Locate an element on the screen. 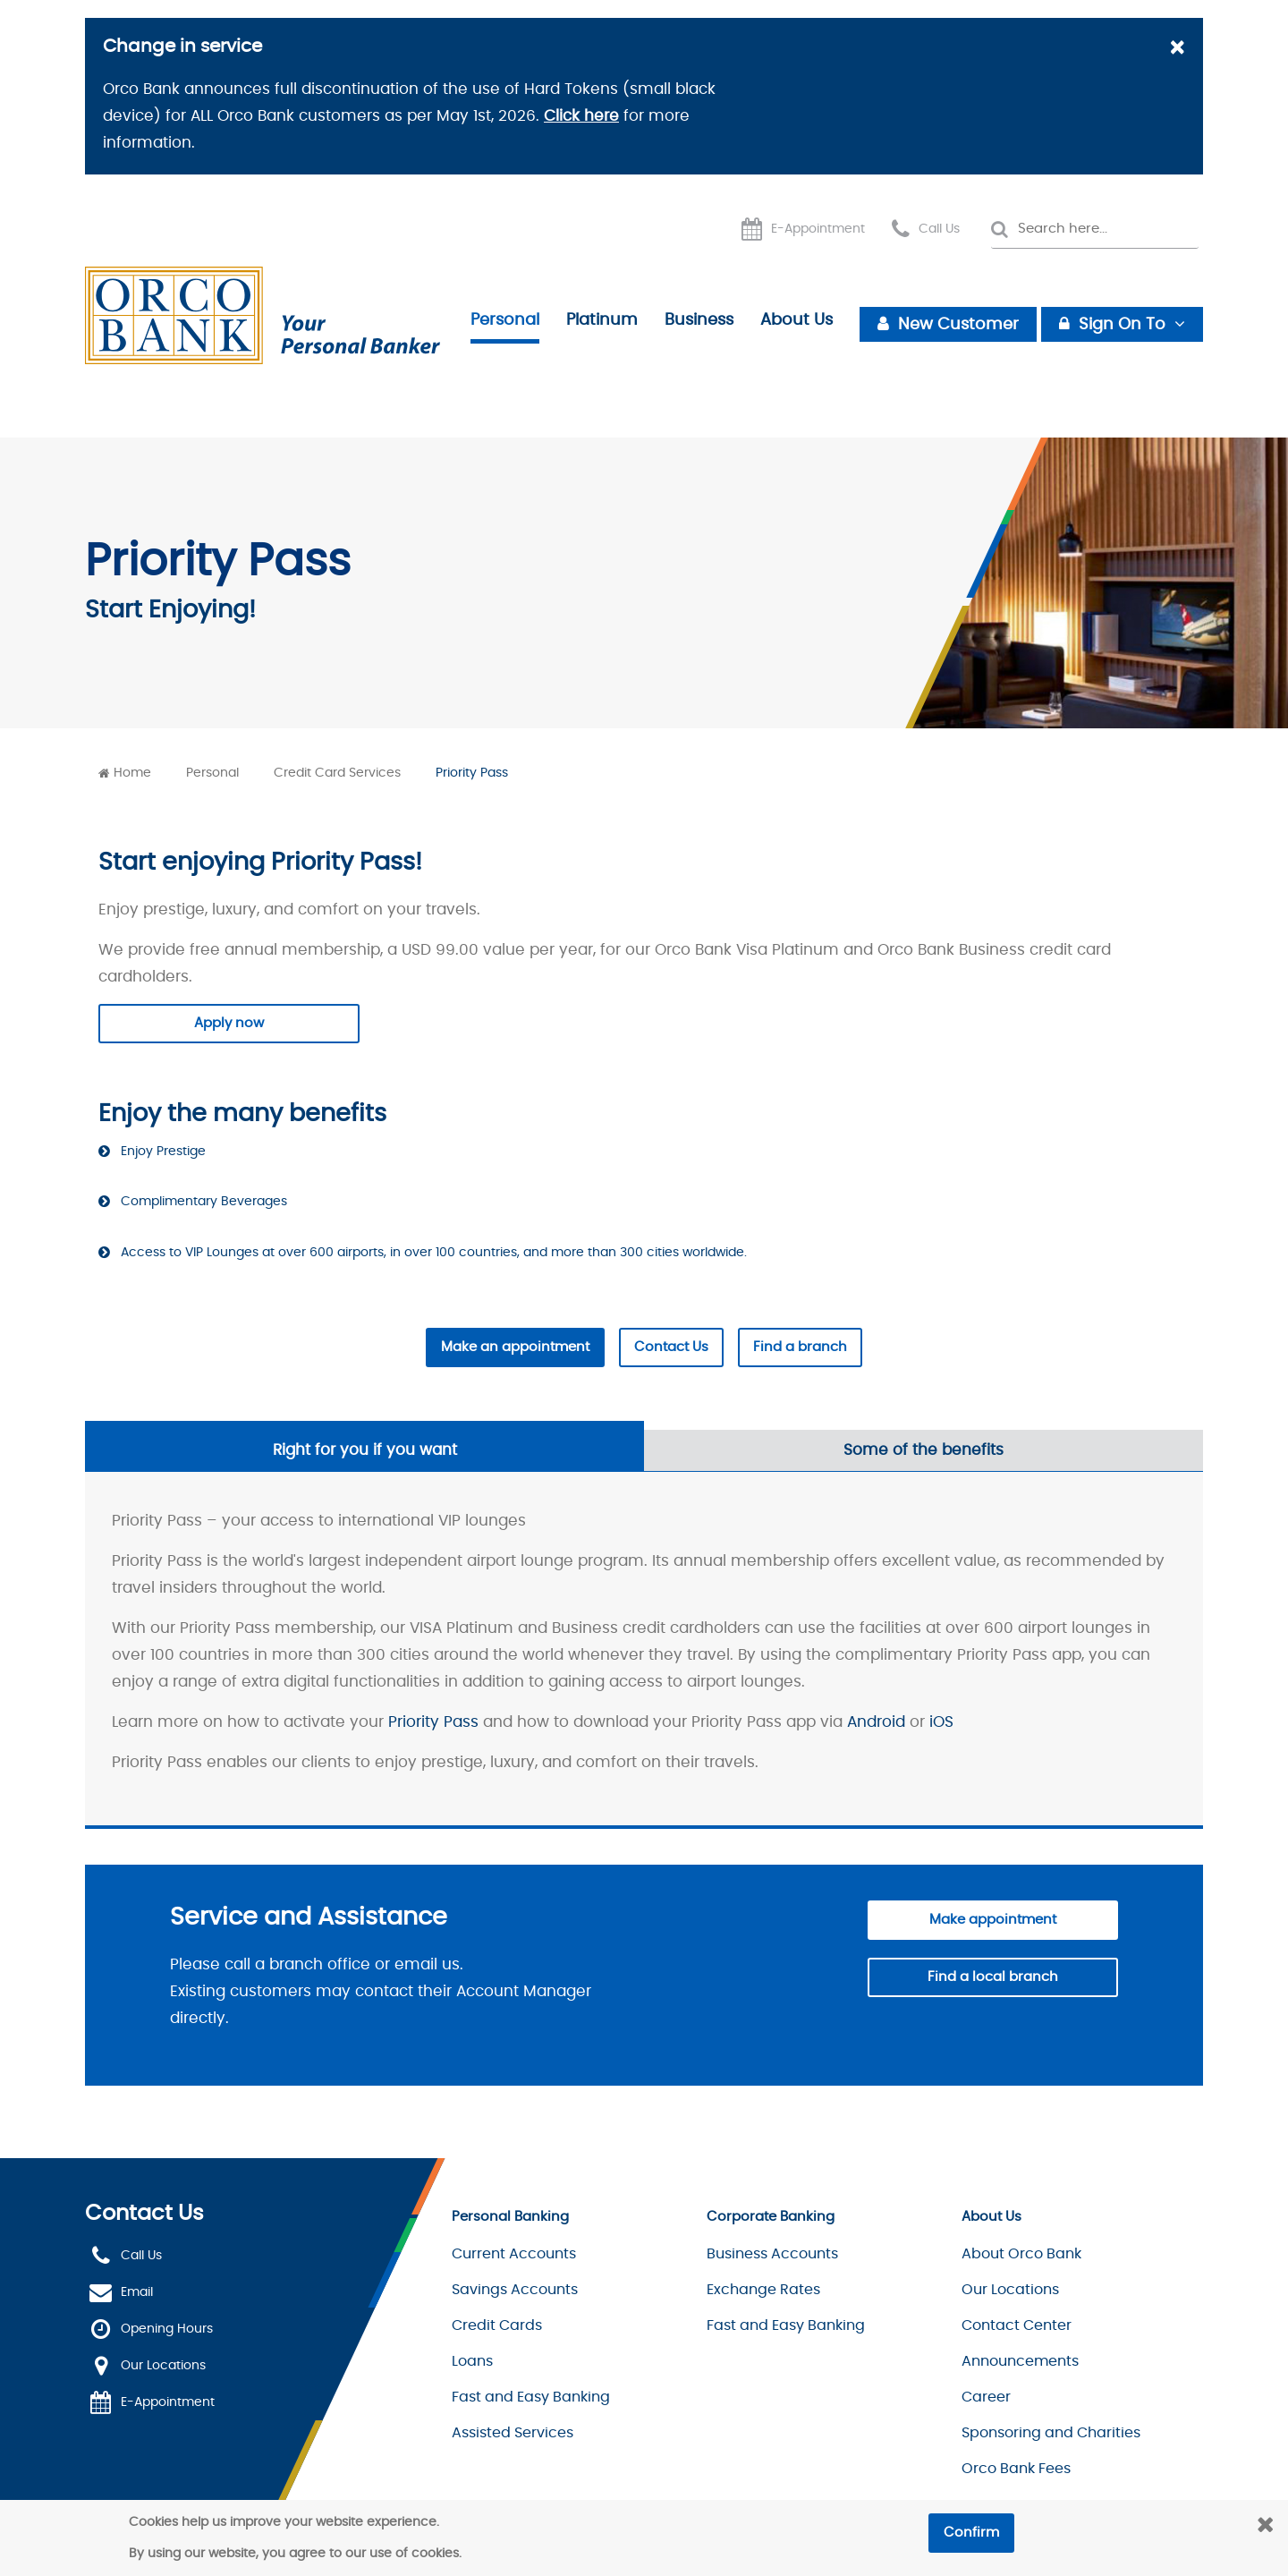 The image size is (1288, 2576). iOS is located at coordinates (941, 1722).